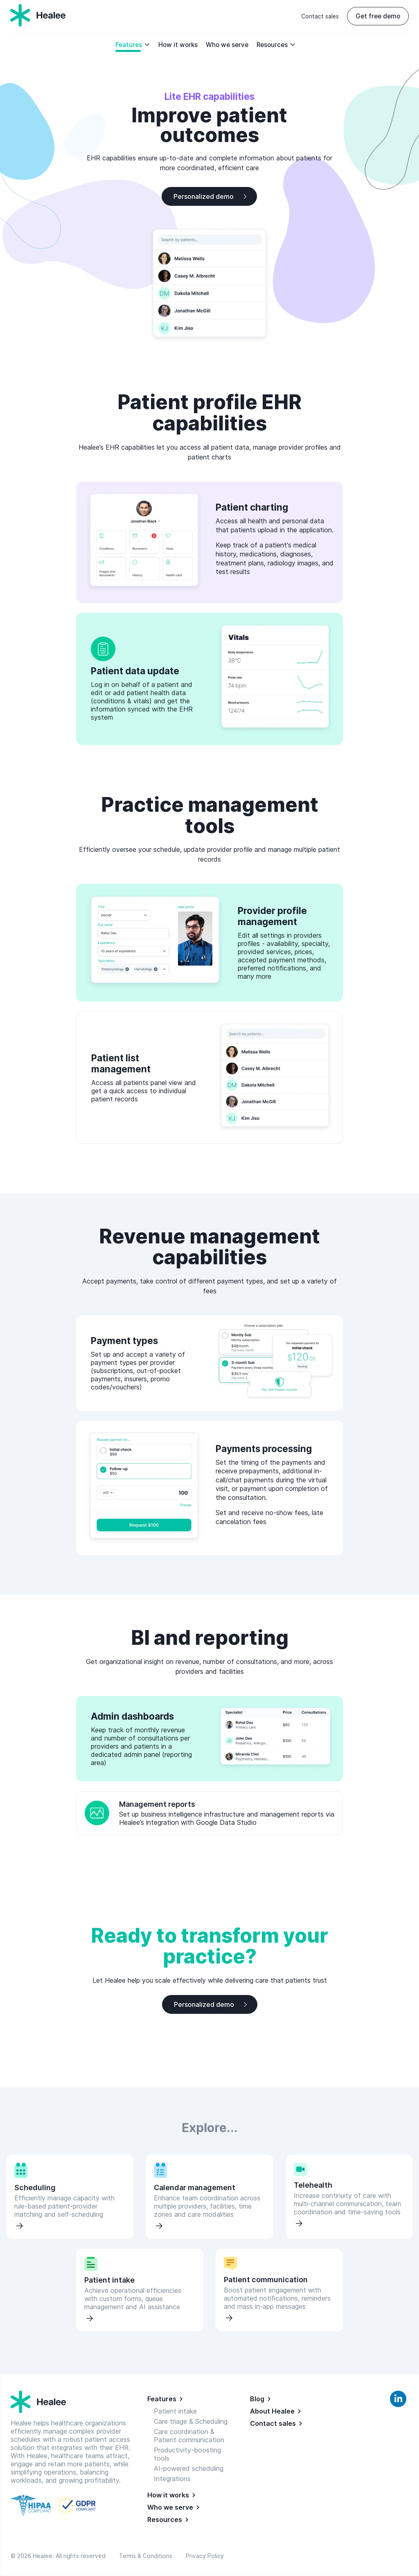 The image size is (419, 2576). I want to click on Care triage & Scheduling, so click(191, 2421).